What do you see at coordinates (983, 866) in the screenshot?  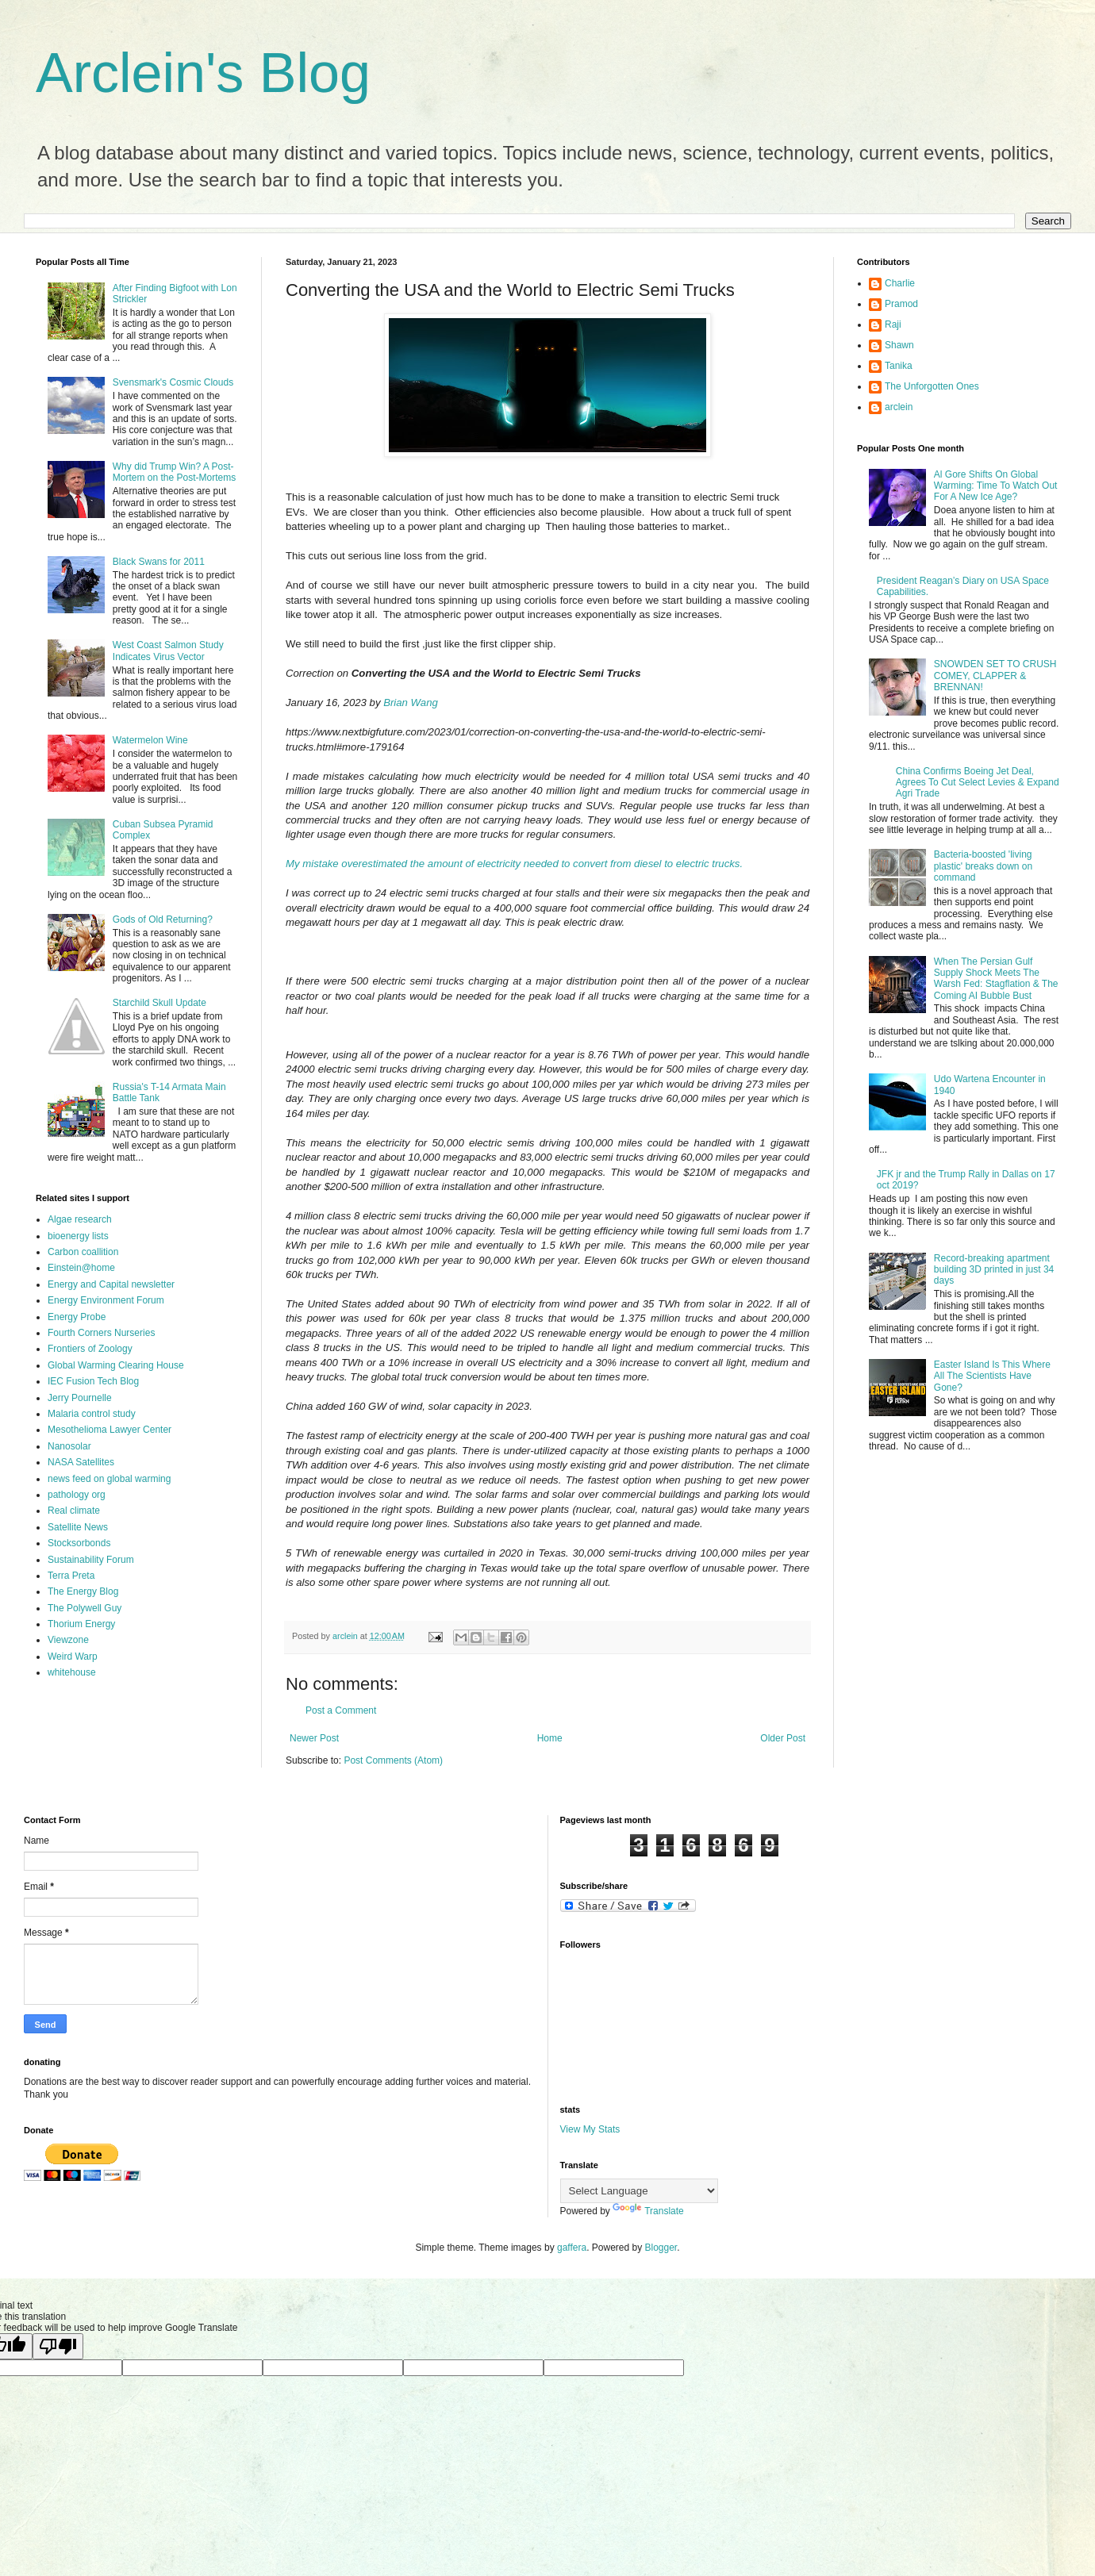 I see `Bacteria-boosted 'living plastic' breaks down on command` at bounding box center [983, 866].